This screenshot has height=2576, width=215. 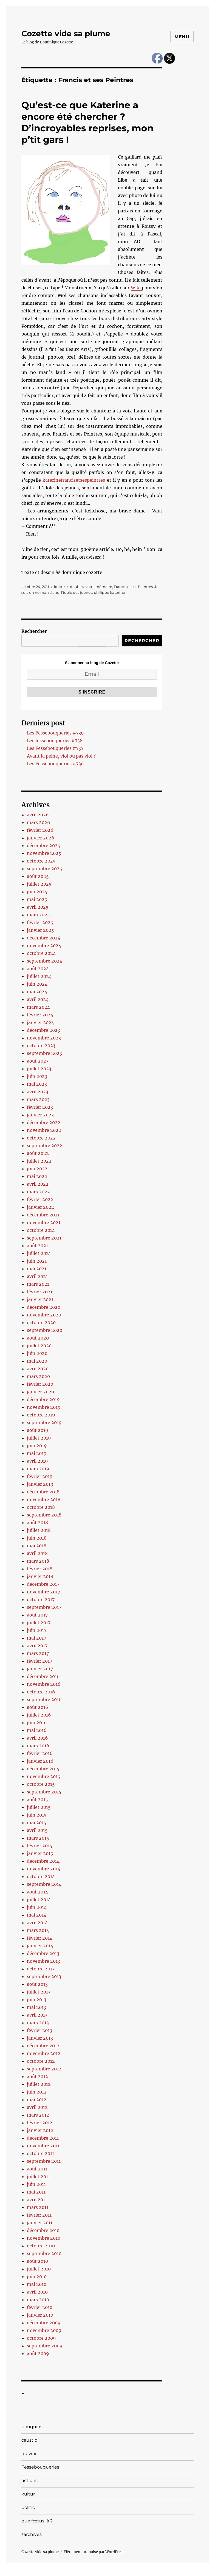 I want to click on décembre 2016, so click(x=43, y=1676).